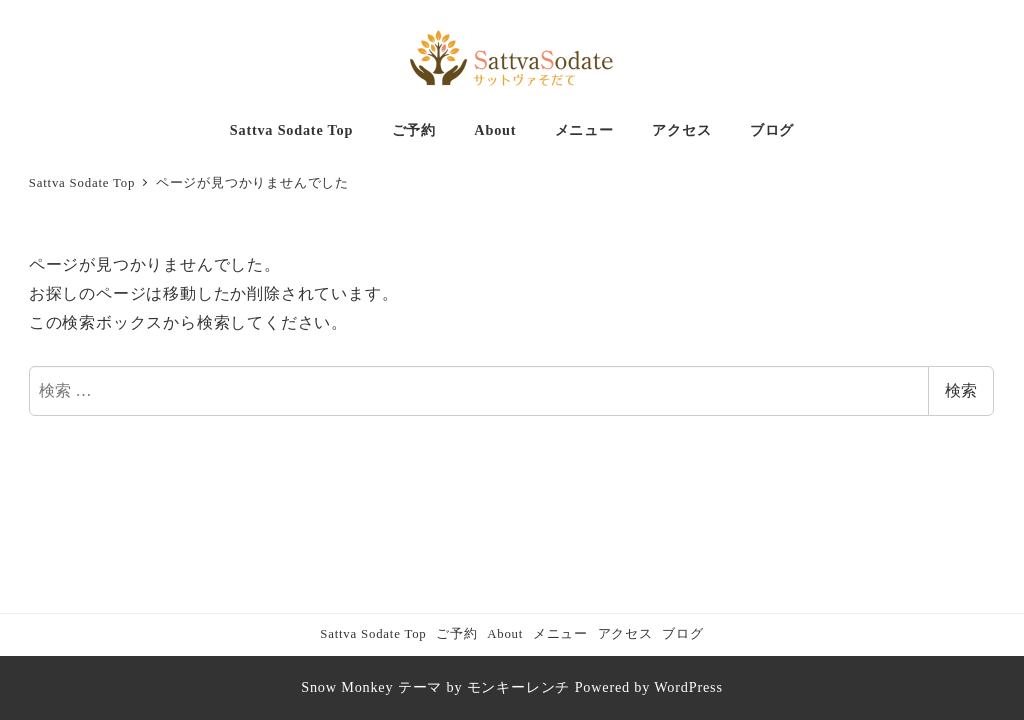  Describe the element at coordinates (560, 634) in the screenshot. I see `メニュー` at that location.